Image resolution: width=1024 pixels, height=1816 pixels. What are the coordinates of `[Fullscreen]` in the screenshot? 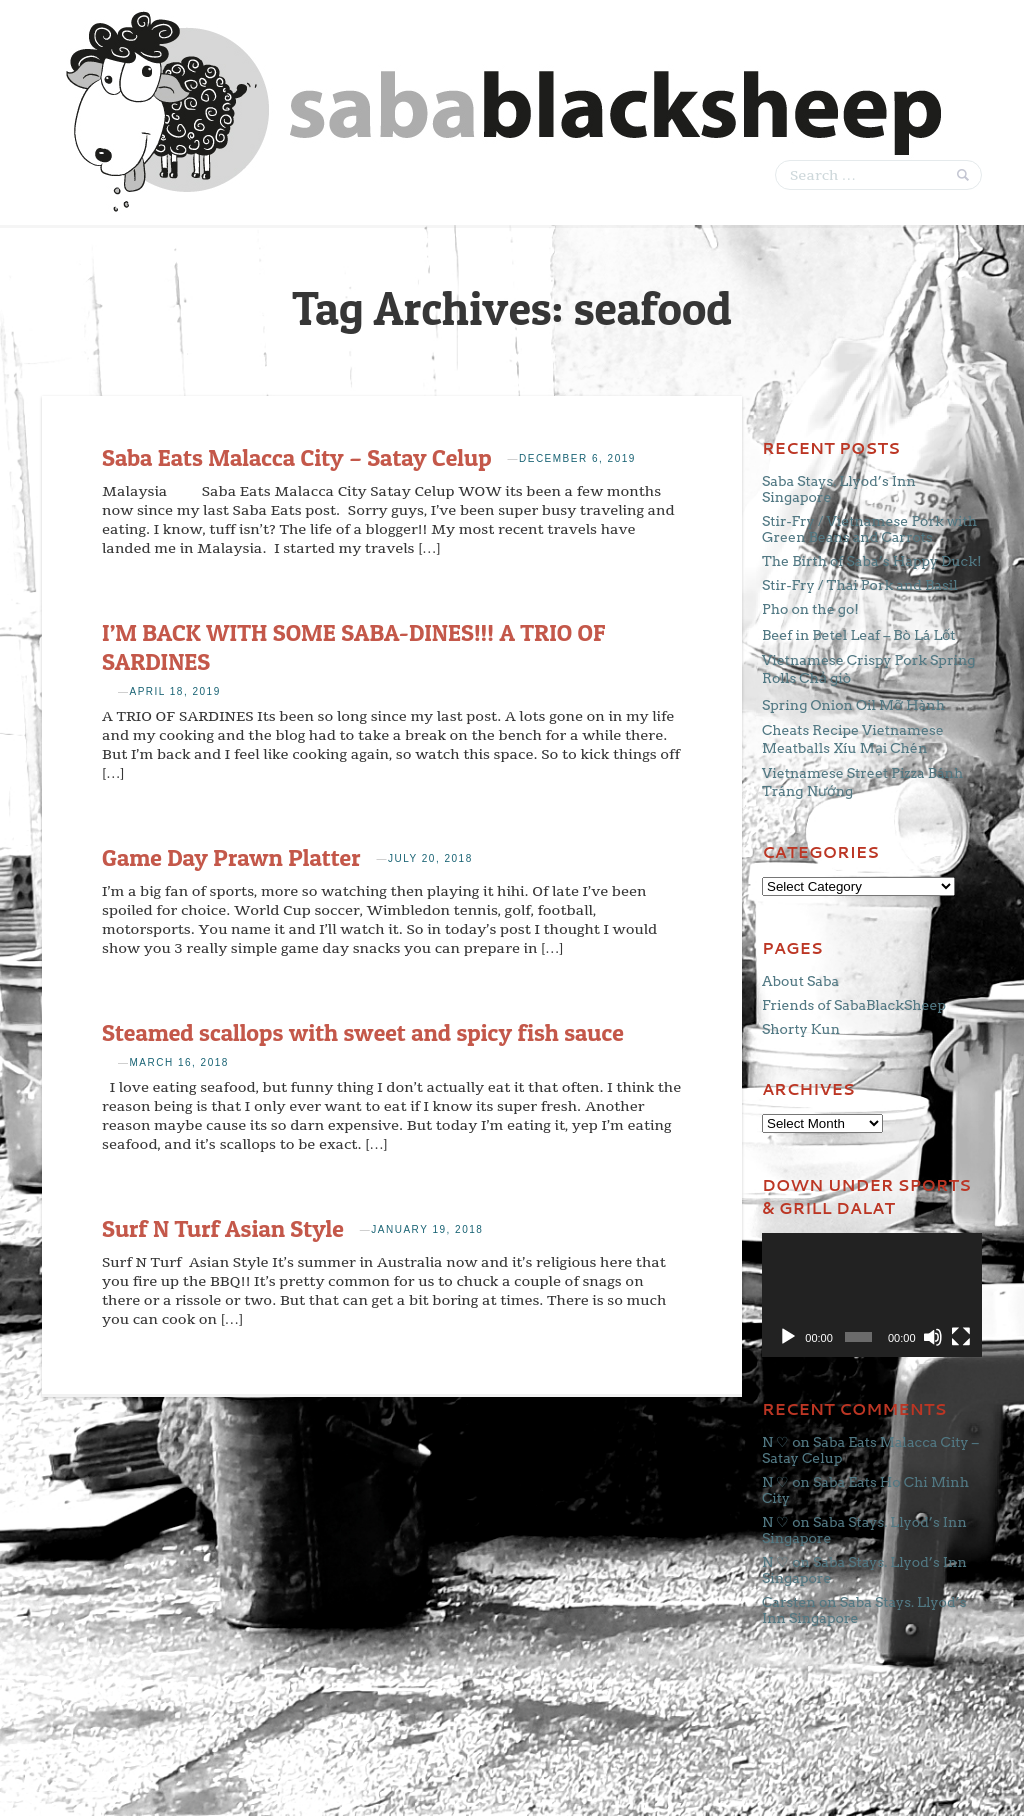 It's located at (961, 1337).